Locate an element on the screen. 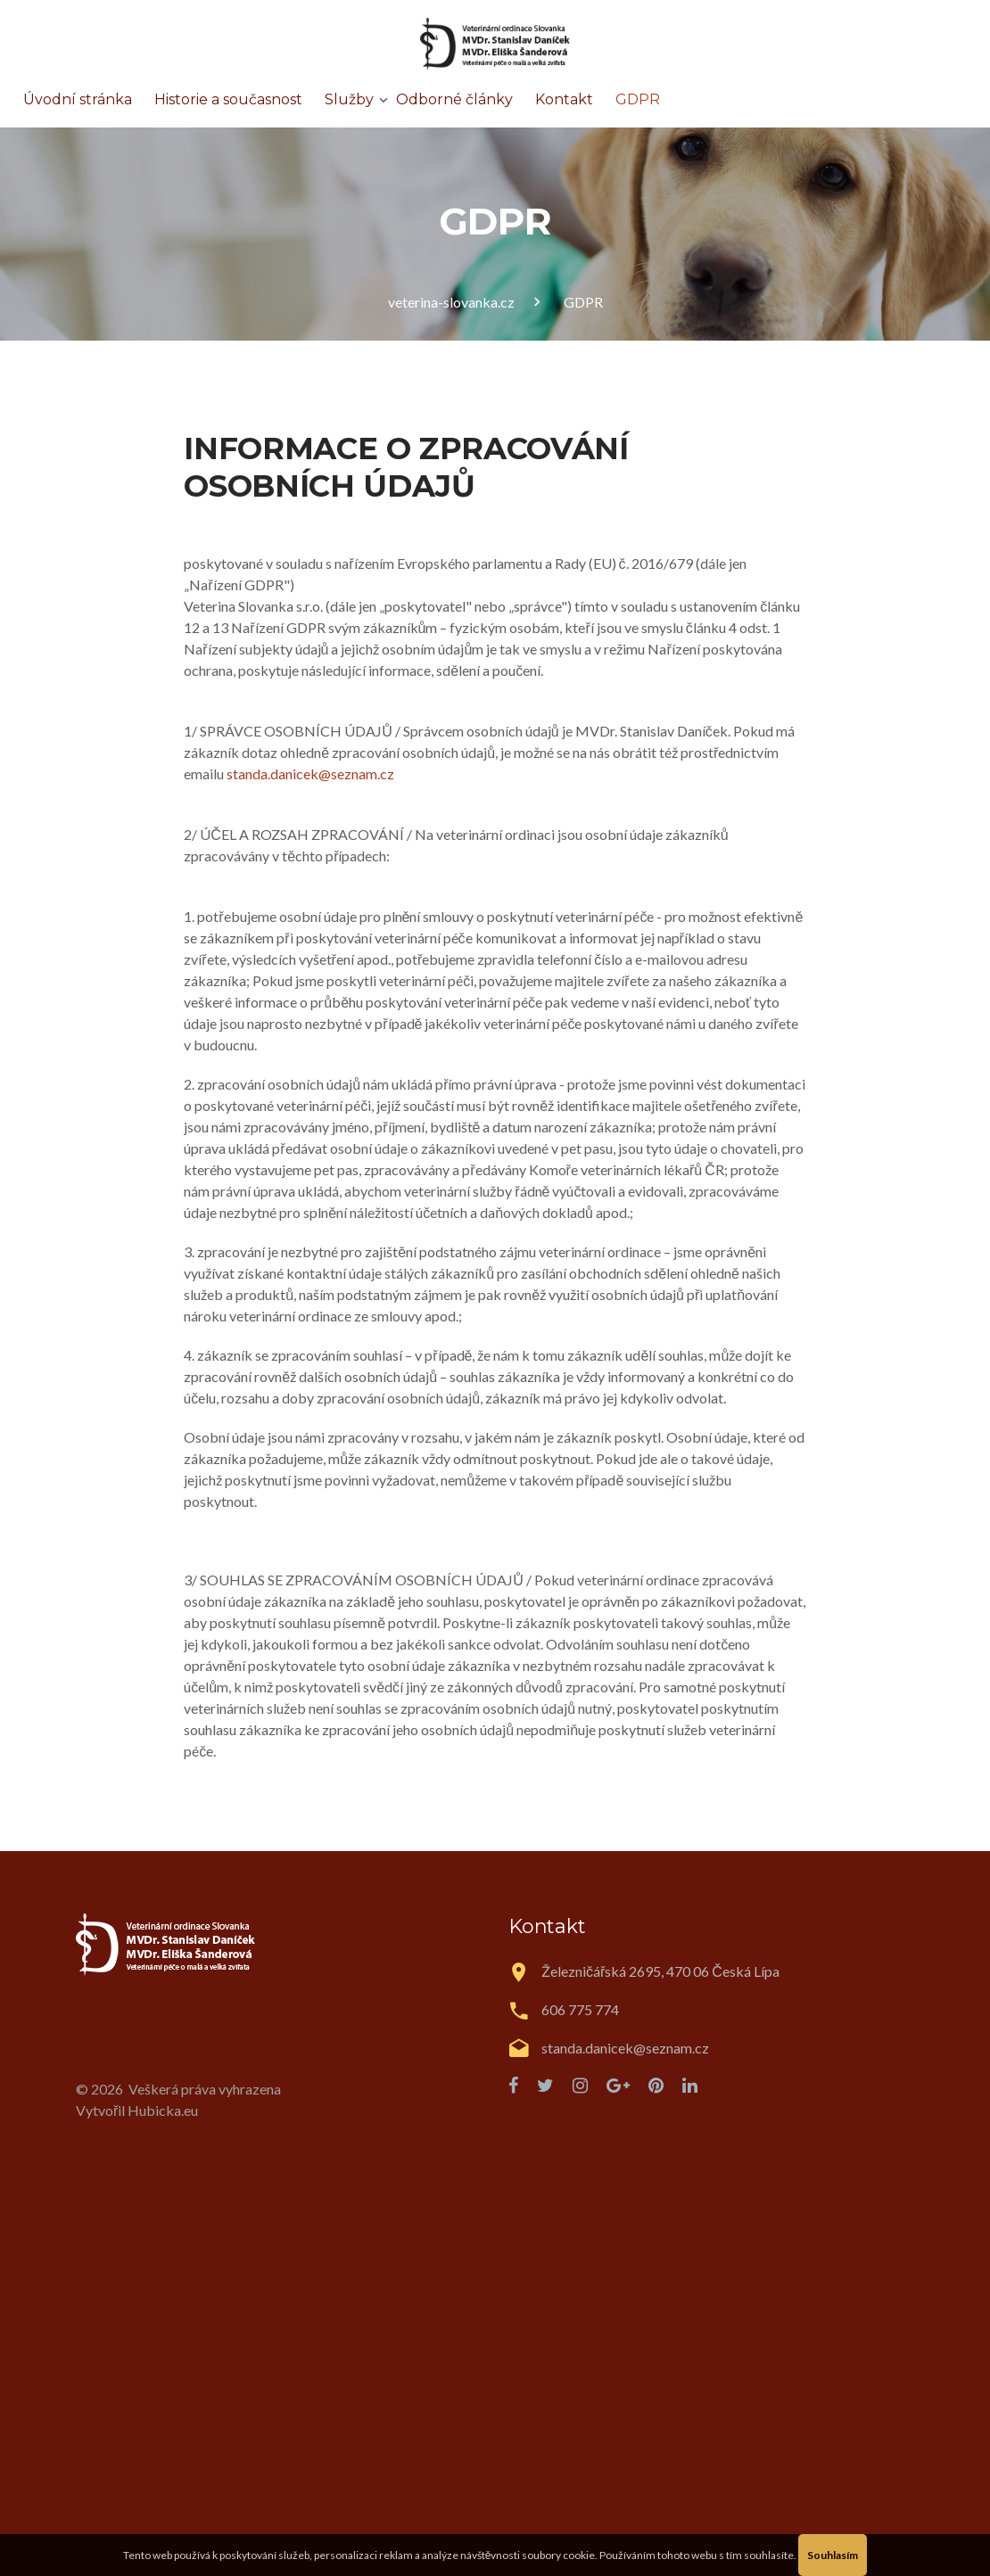 The height and width of the screenshot is (2576, 990). GDPR is located at coordinates (637, 99).